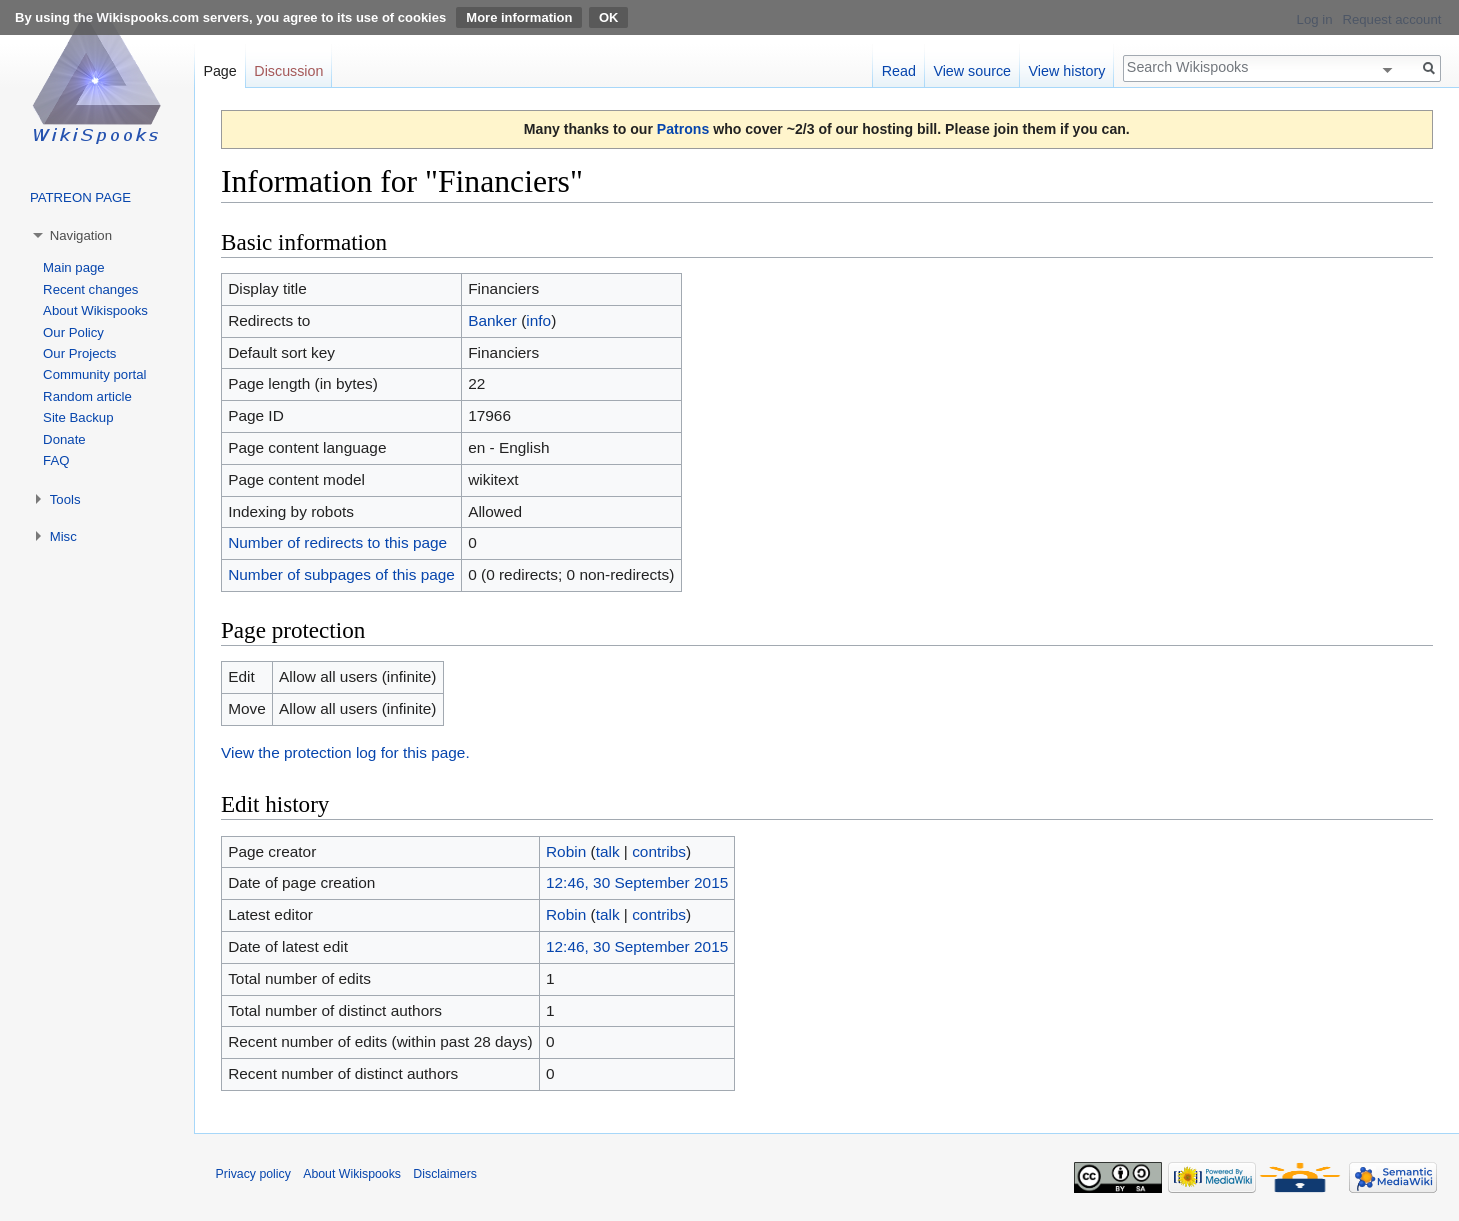  I want to click on Read, so click(899, 71).